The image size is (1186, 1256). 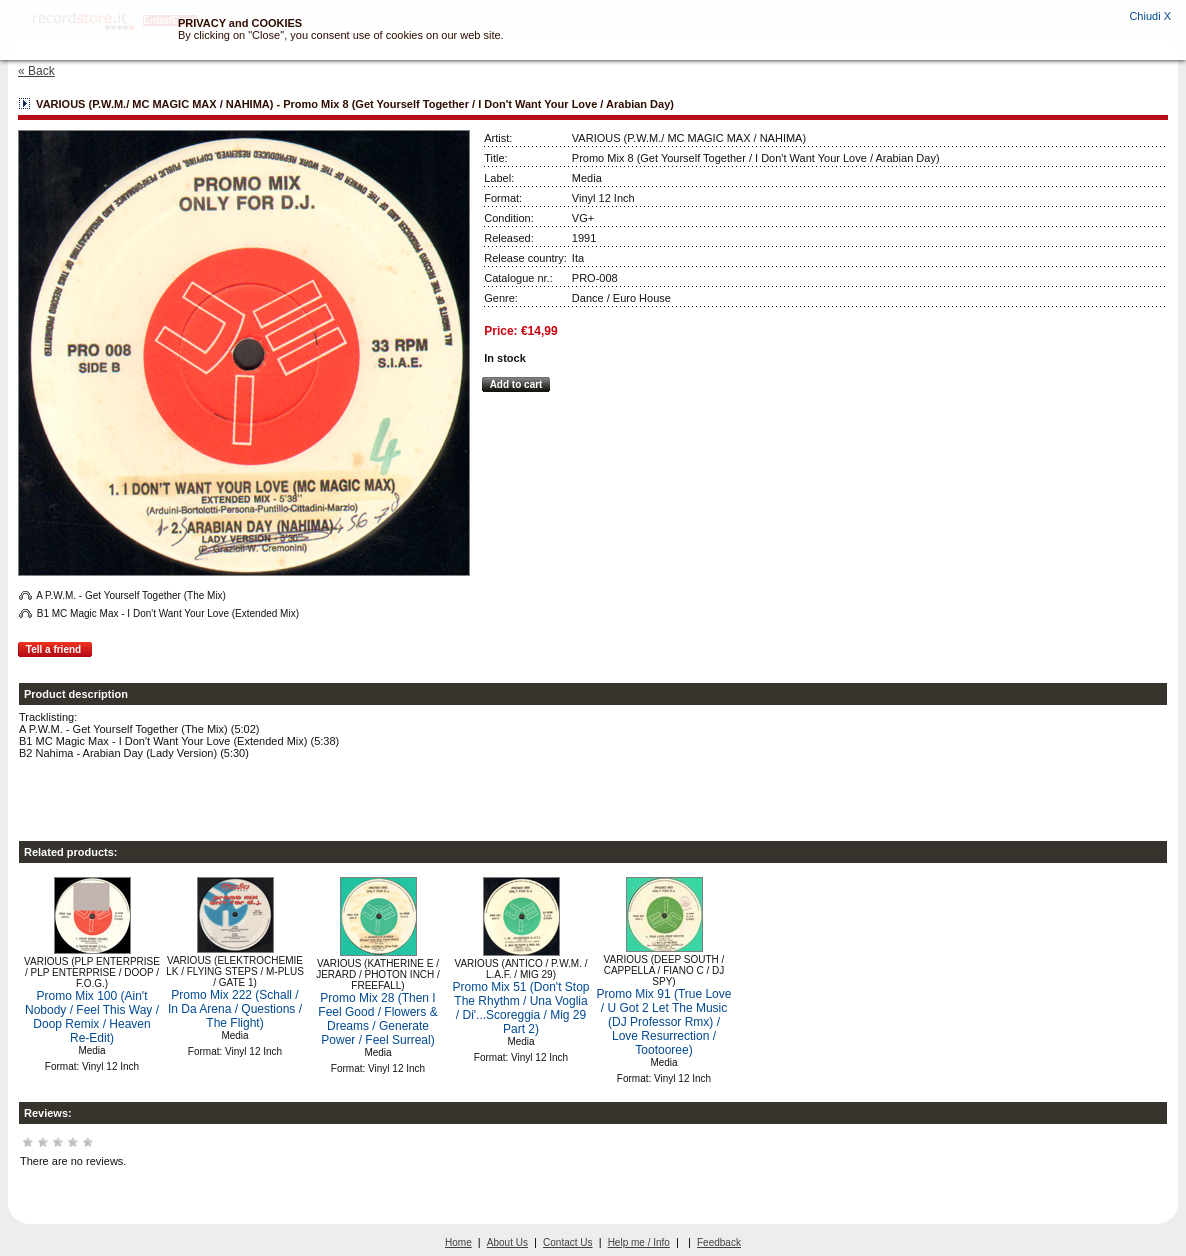 What do you see at coordinates (235, 1009) in the screenshot?
I see `Promo Mix 222 (Schall / In Da Arena / Questions / The Flight)` at bounding box center [235, 1009].